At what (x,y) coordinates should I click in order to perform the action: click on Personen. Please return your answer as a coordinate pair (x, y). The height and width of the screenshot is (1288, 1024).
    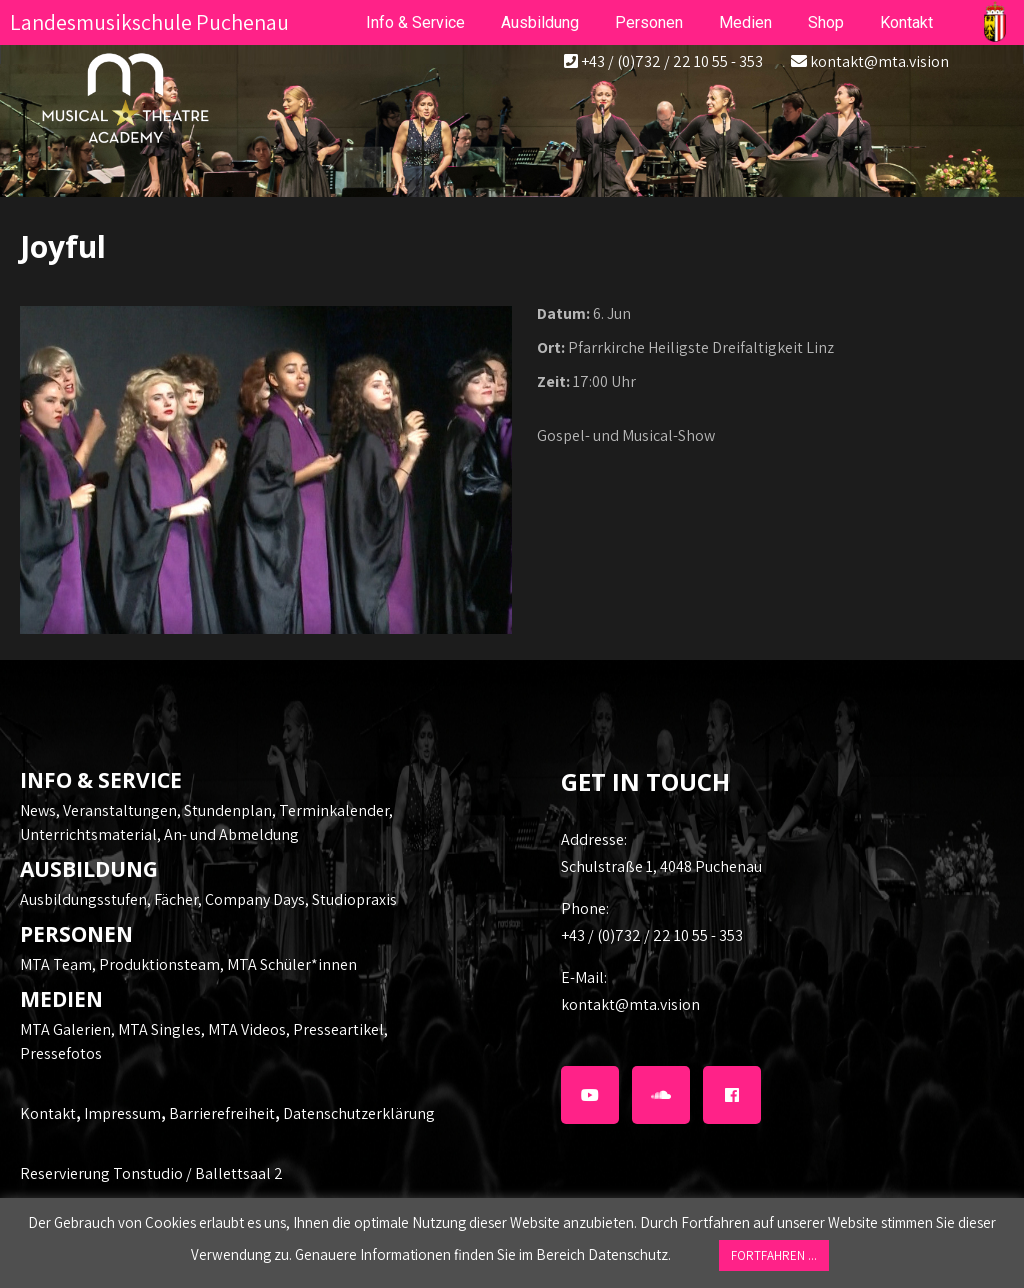
    Looking at the image, I should click on (649, 22).